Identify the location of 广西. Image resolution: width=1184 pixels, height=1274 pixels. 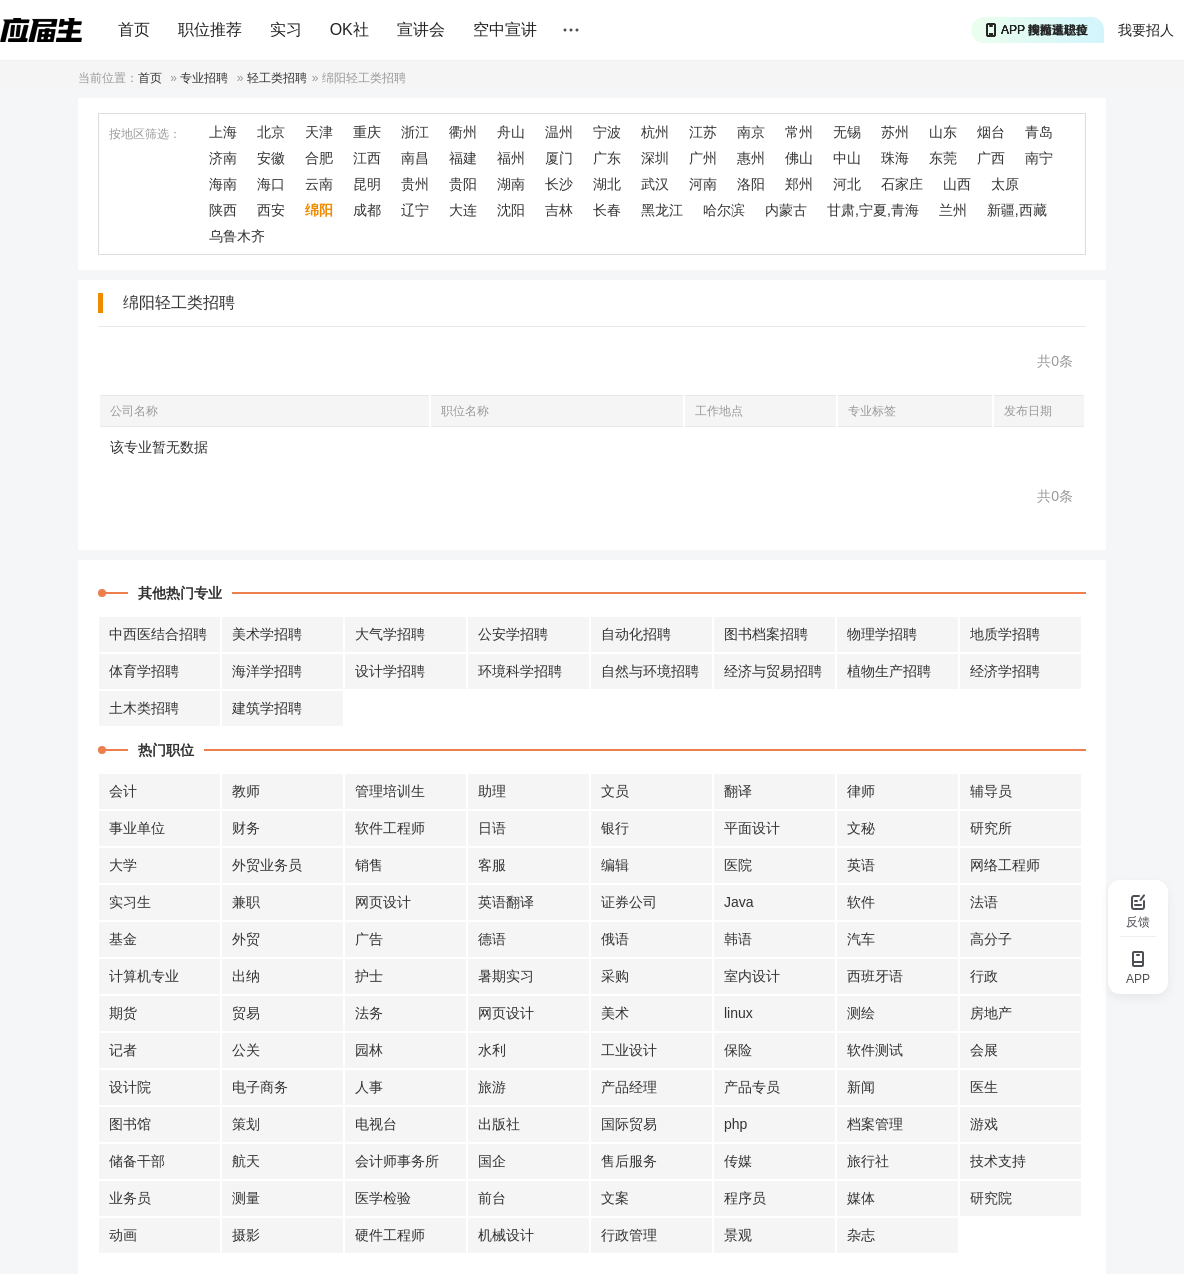
(991, 158).